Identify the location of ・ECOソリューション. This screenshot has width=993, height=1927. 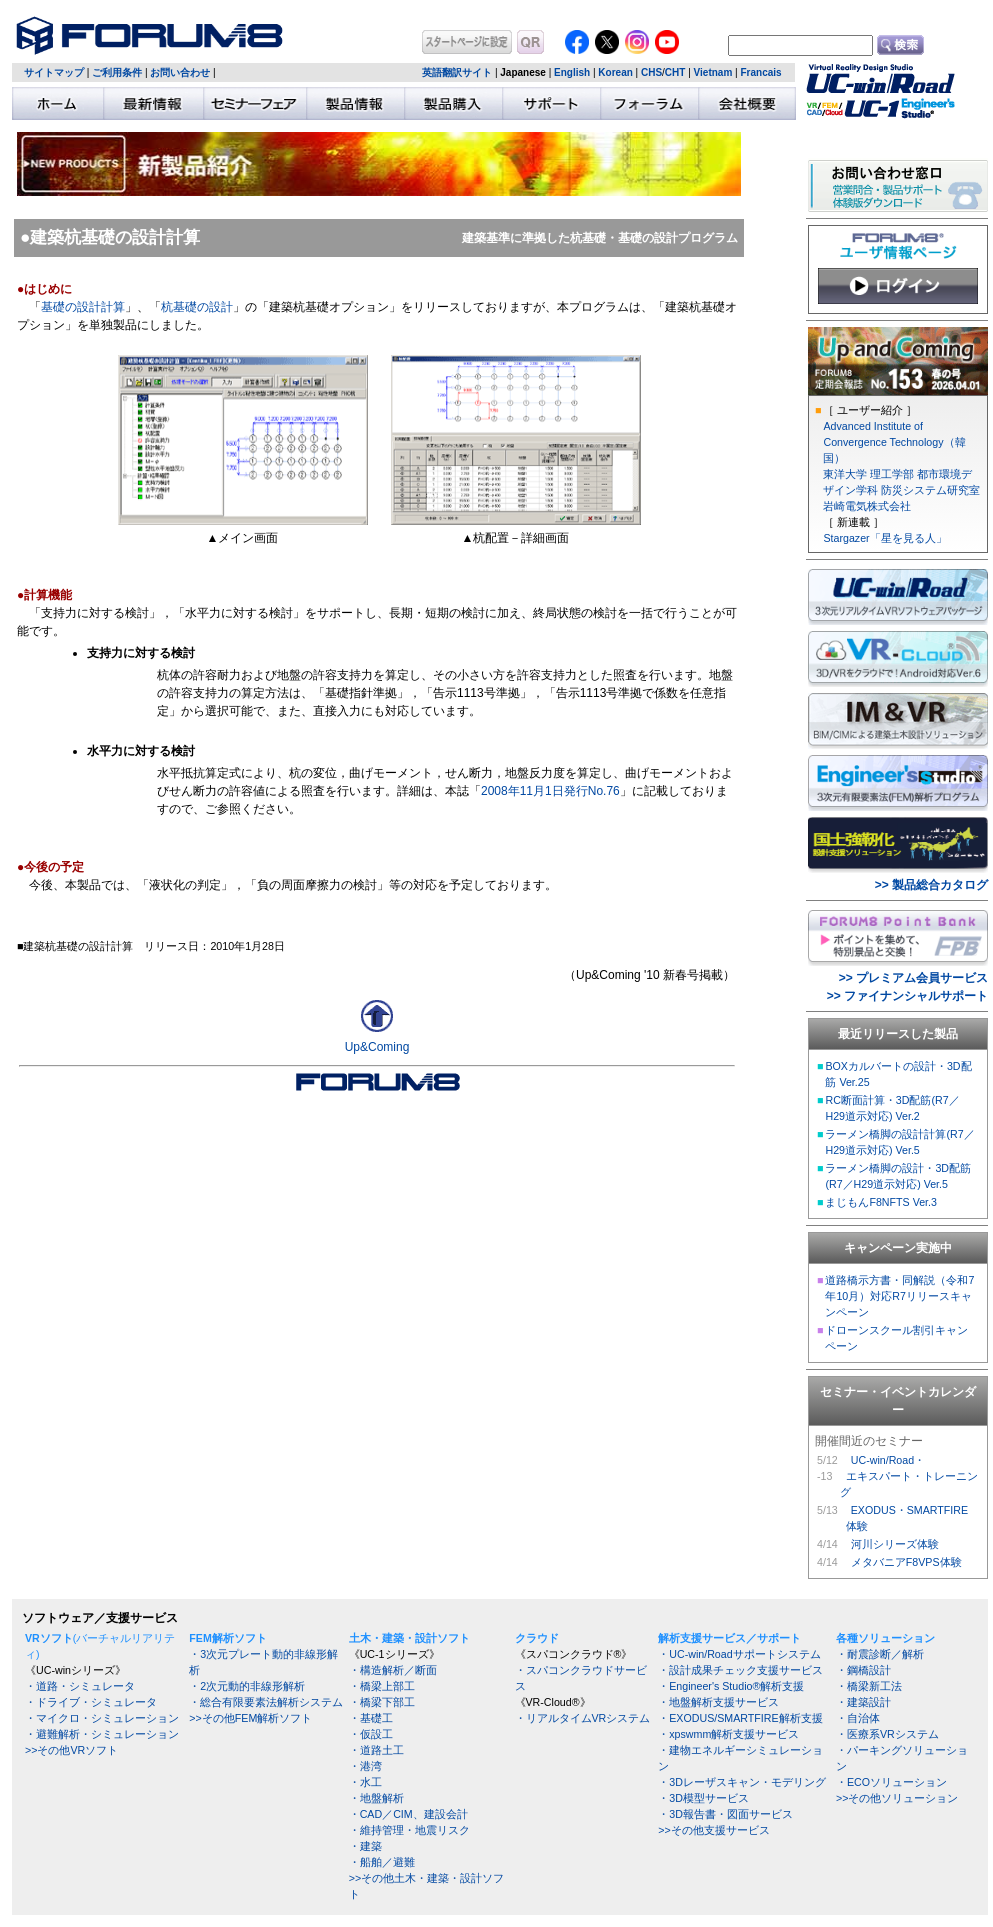
(891, 1782).